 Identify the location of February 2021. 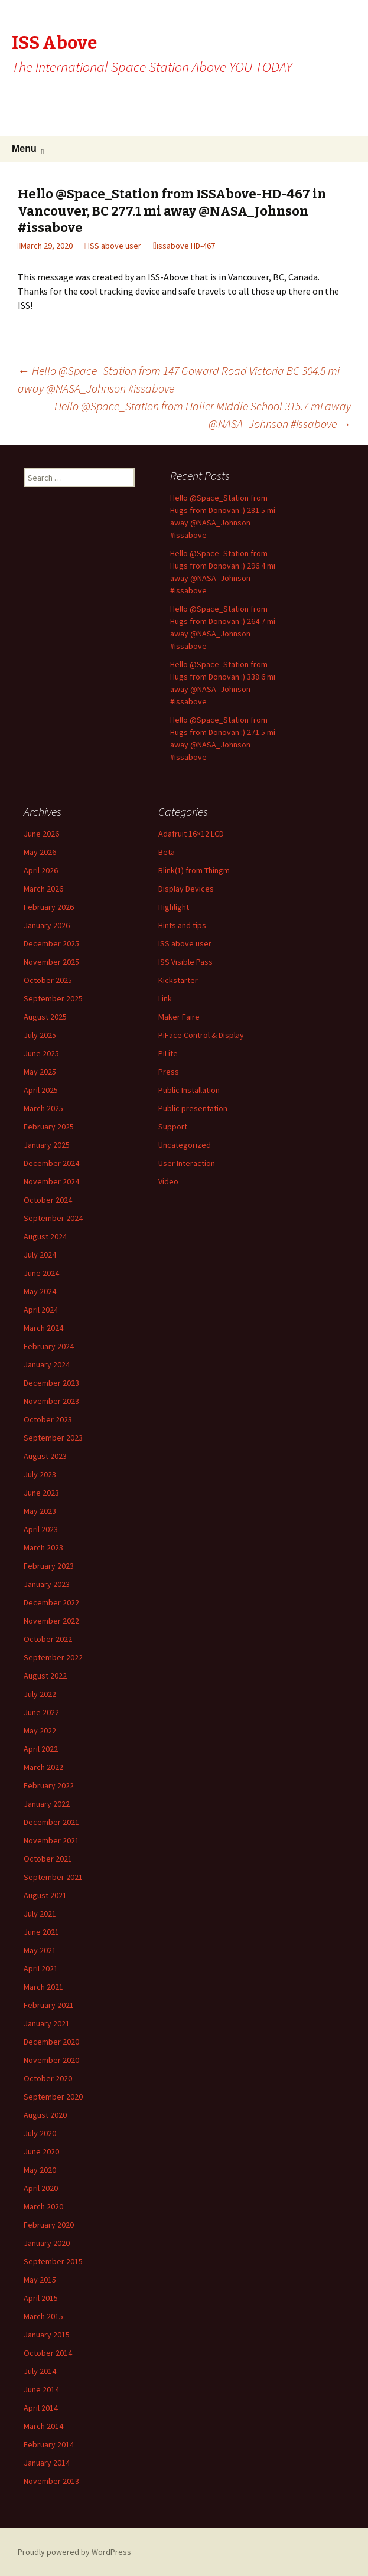
(49, 2005).